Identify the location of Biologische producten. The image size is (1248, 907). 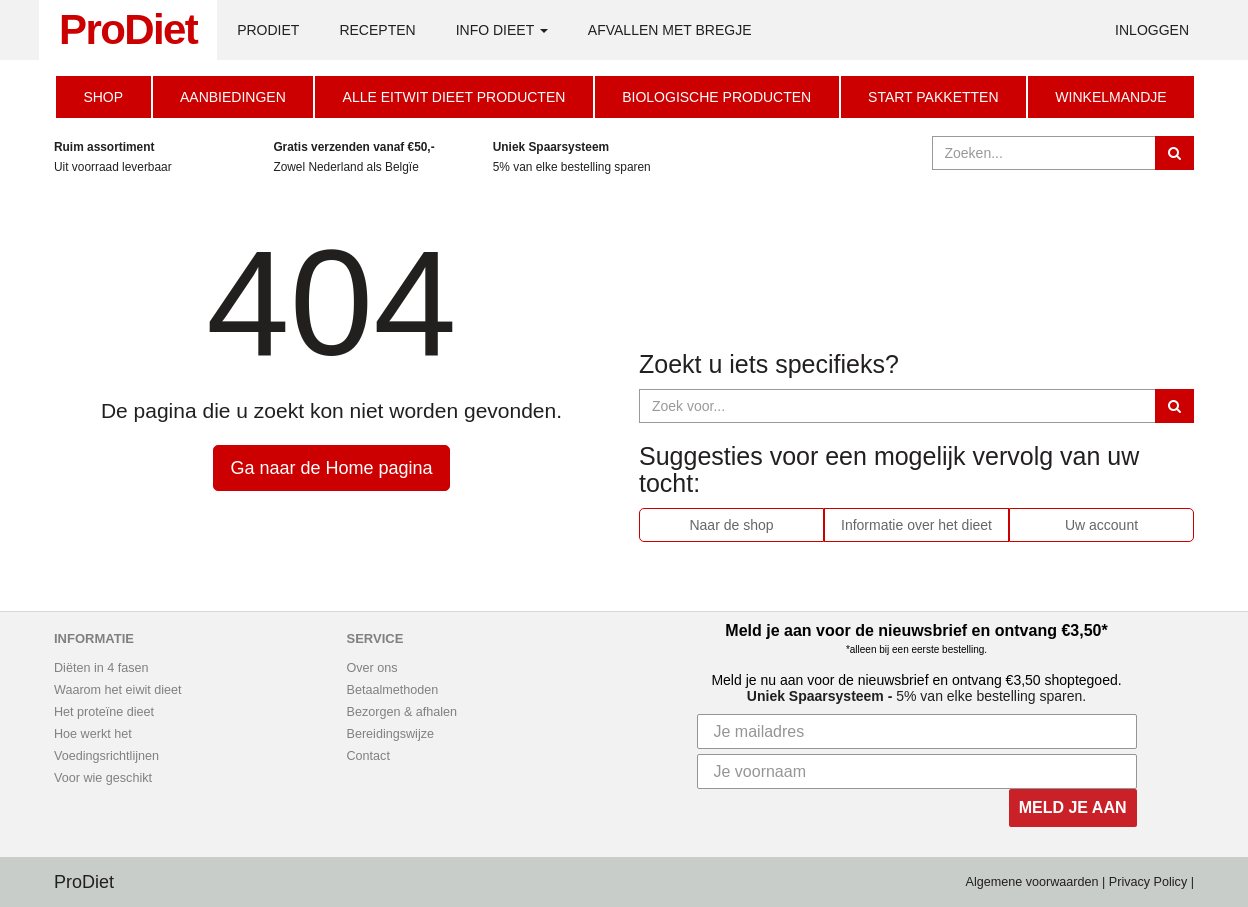
(716, 97).